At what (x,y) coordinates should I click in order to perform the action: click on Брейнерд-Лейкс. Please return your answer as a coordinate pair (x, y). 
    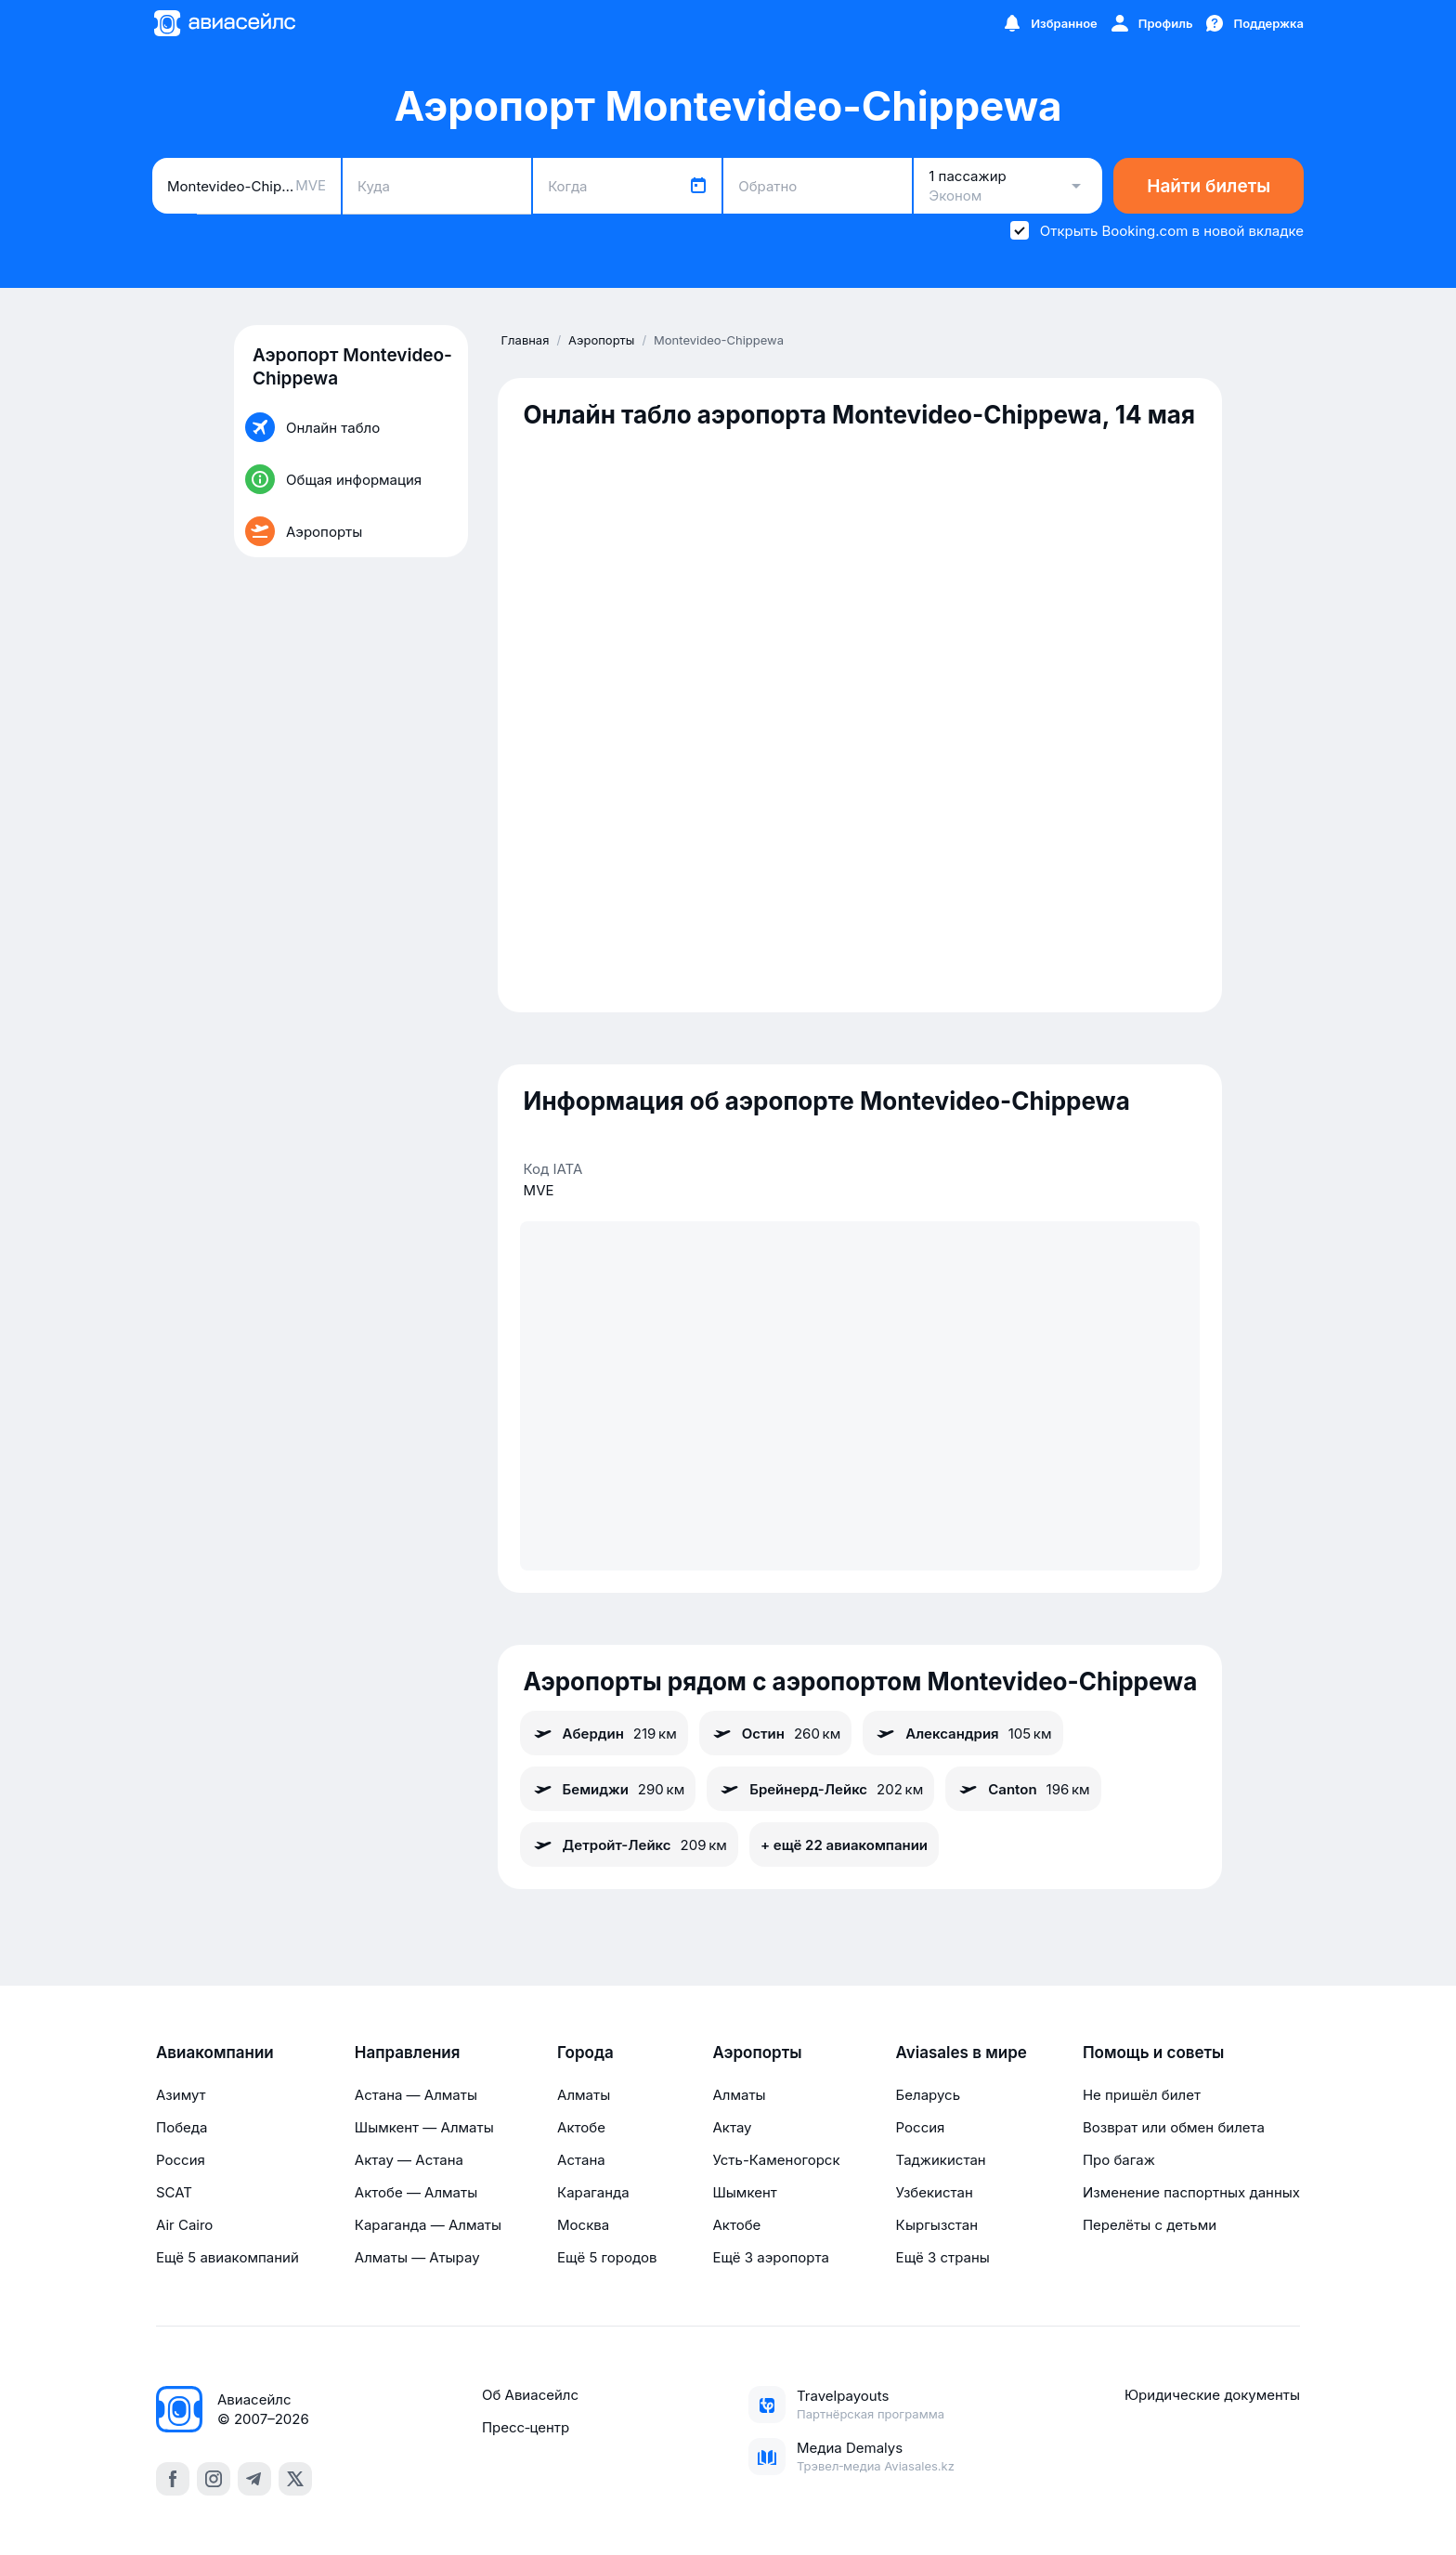
    Looking at the image, I should click on (820, 1789).